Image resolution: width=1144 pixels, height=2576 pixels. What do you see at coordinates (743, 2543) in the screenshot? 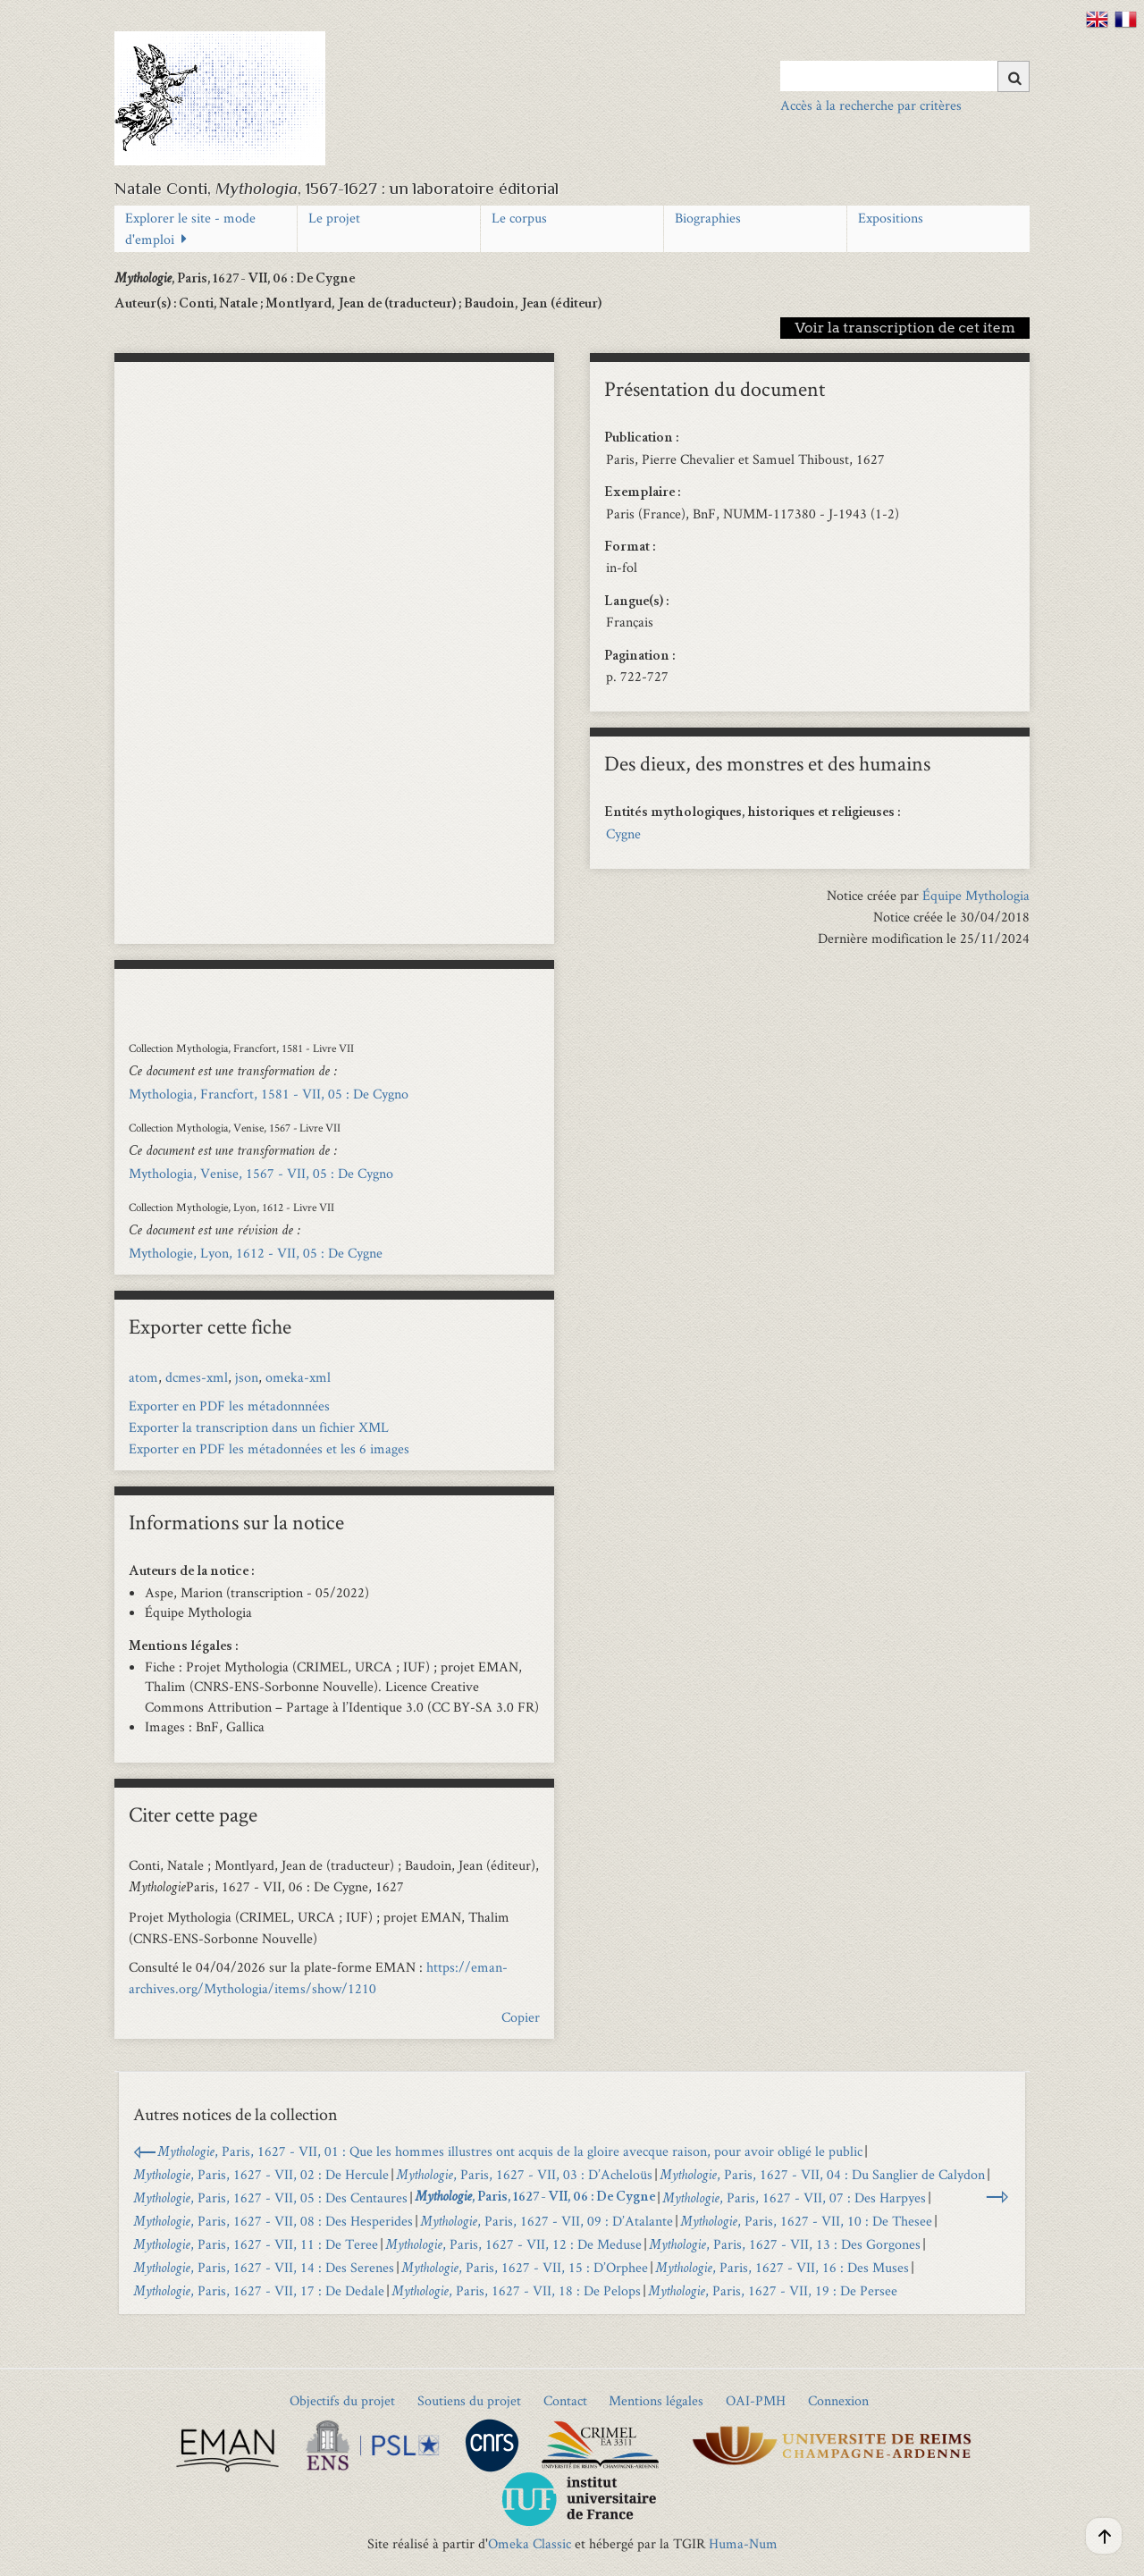
I see `Huma-Num` at bounding box center [743, 2543].